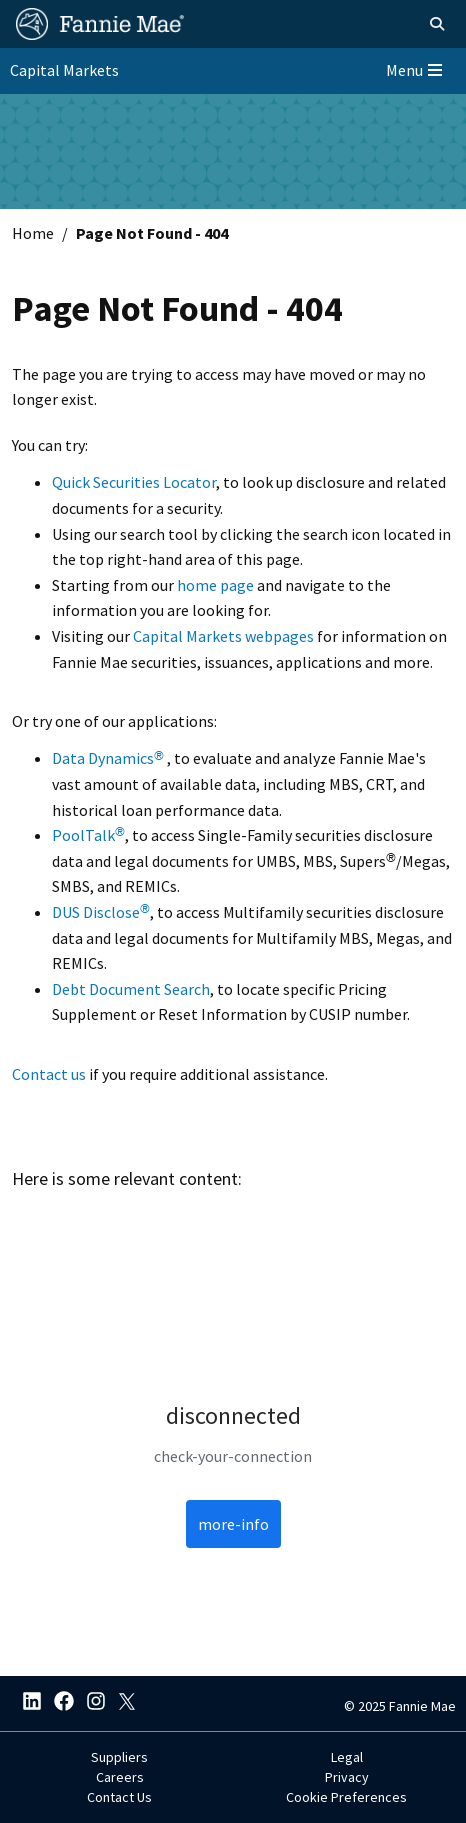 The width and height of the screenshot is (466, 1823). What do you see at coordinates (49, 1074) in the screenshot?
I see `Contact us` at bounding box center [49, 1074].